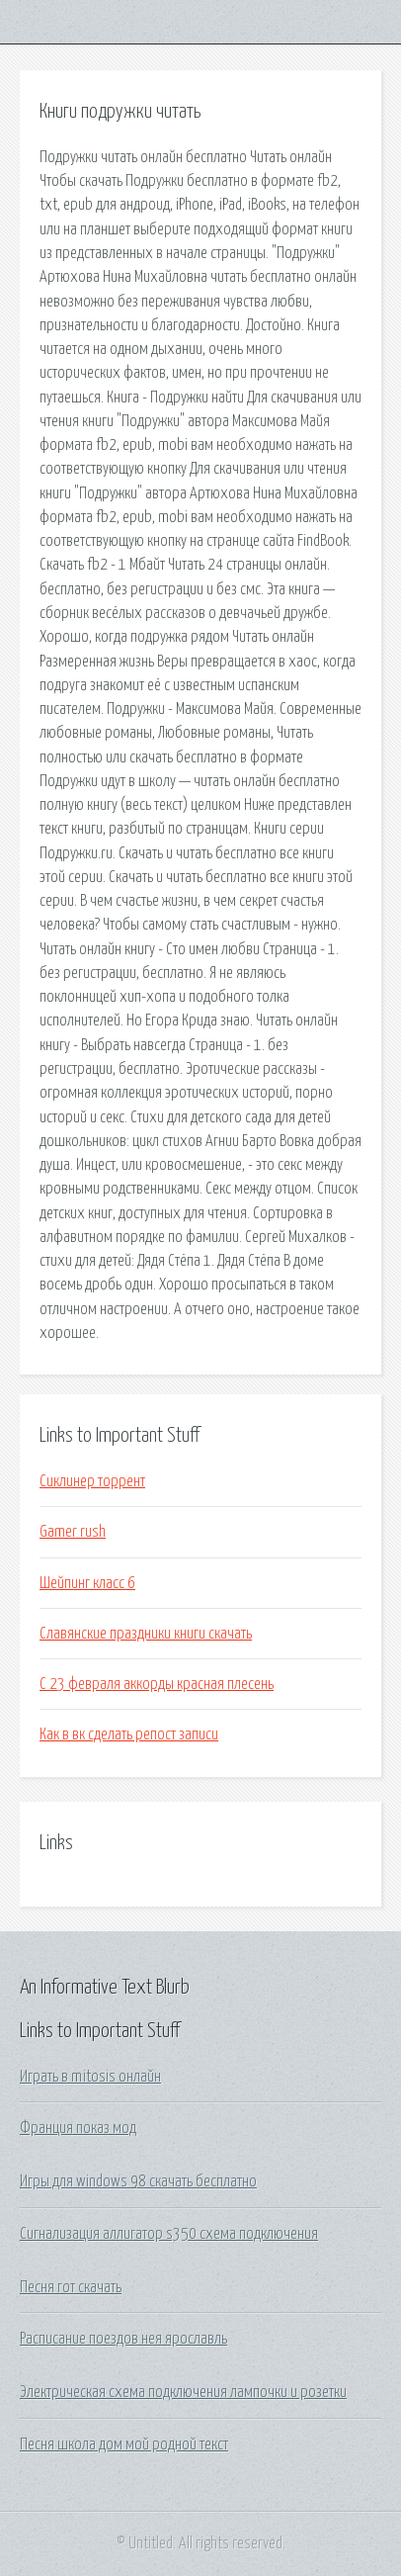 Image resolution: width=401 pixels, height=2576 pixels. I want to click on Сиклинер торрент, so click(92, 1481).